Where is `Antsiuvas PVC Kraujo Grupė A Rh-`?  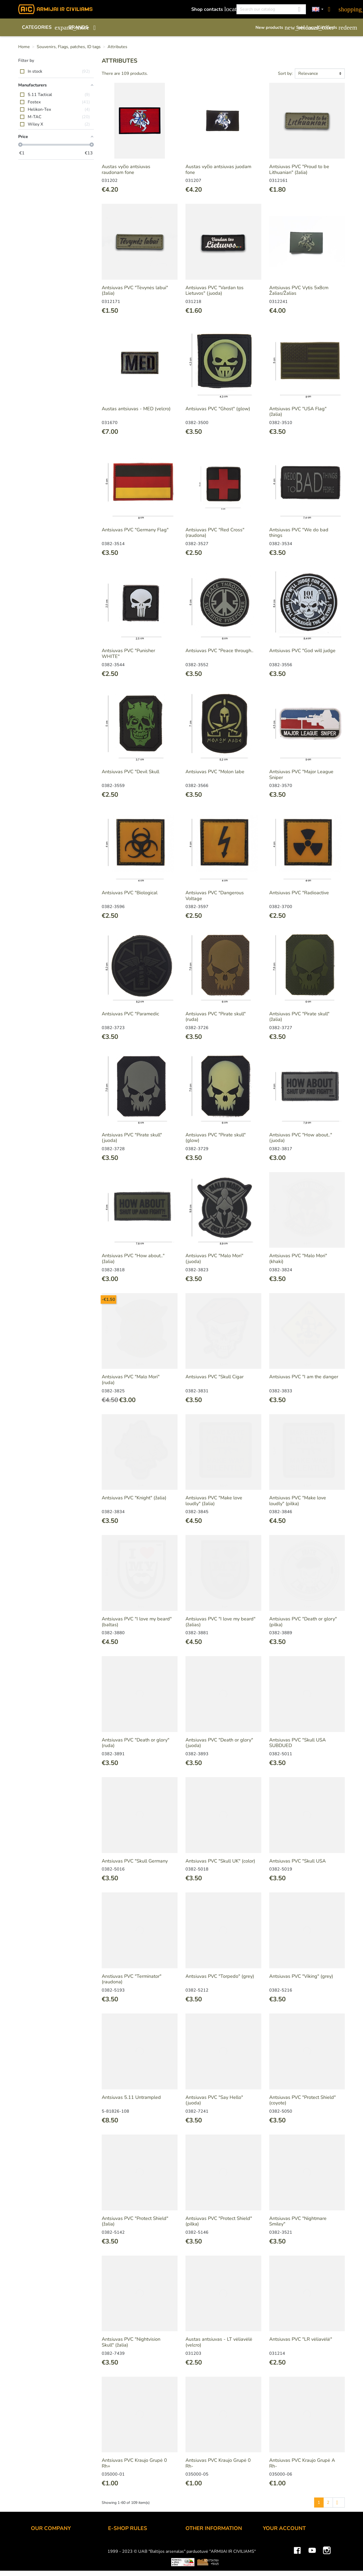
Antsiuvas PVC Kraujo Grupė A Rh- is located at coordinates (302, 2463).